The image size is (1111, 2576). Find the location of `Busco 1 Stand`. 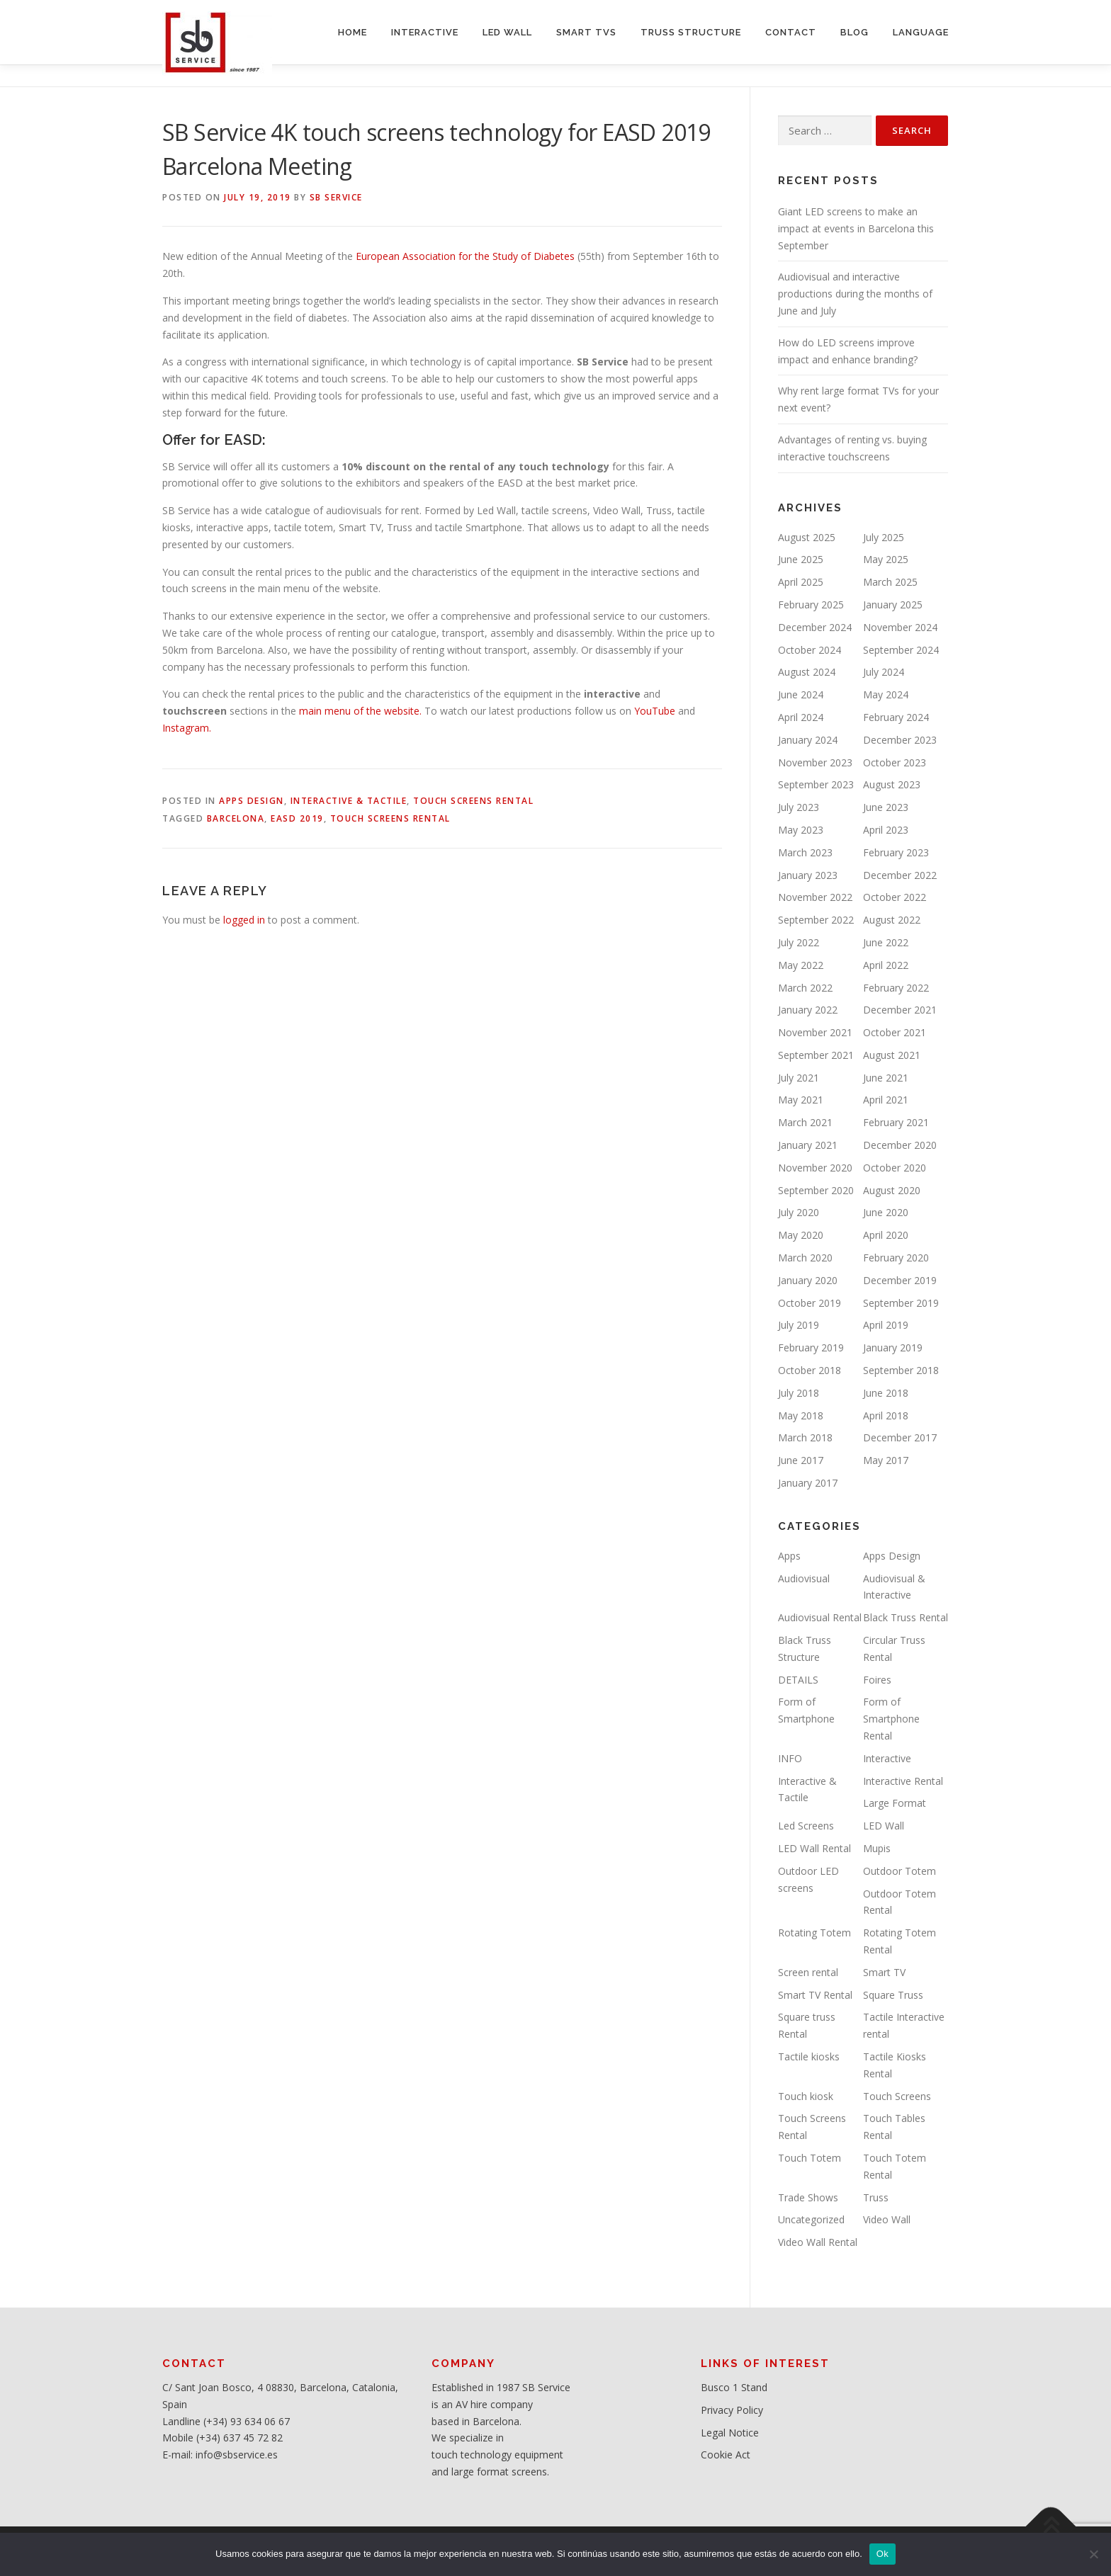

Busco 1 Stand is located at coordinates (734, 2387).